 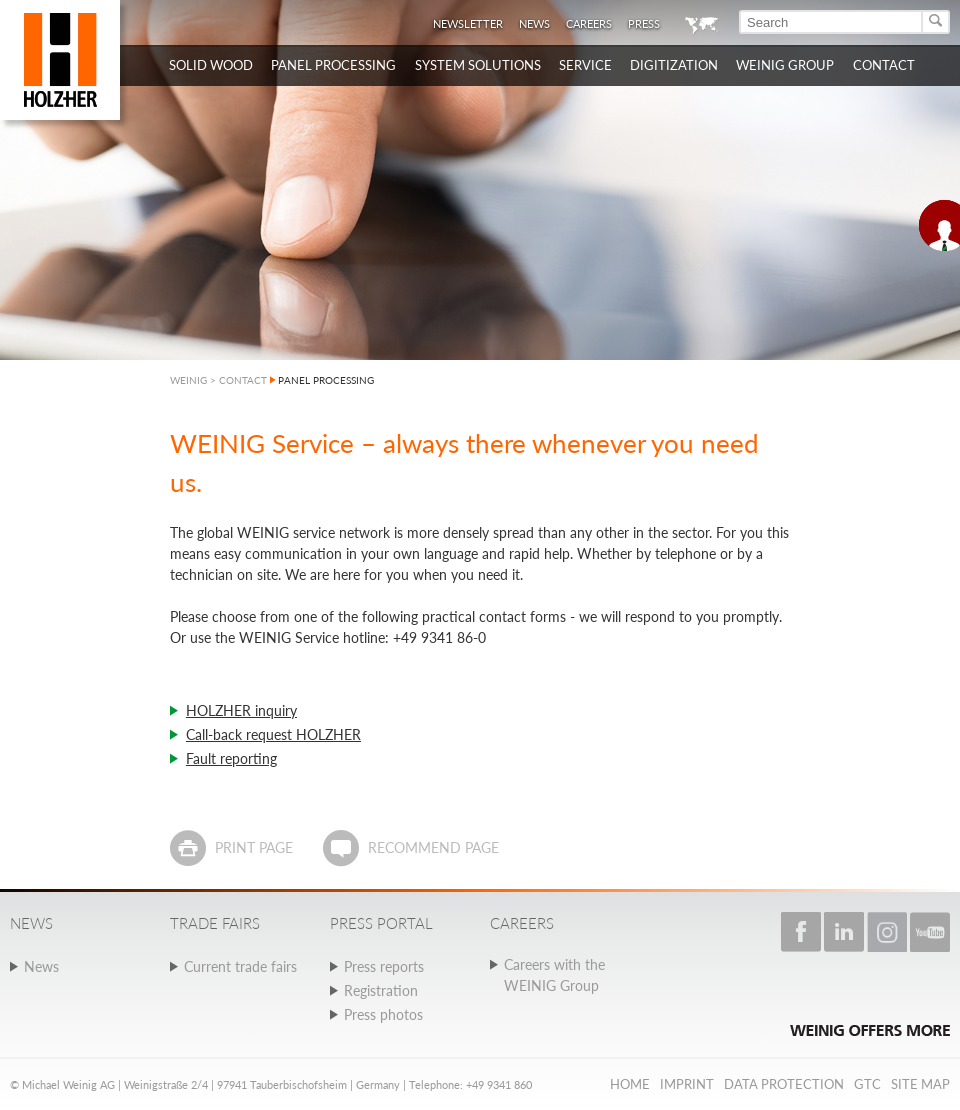 I want to click on Fault reporting, so click(x=231, y=758).